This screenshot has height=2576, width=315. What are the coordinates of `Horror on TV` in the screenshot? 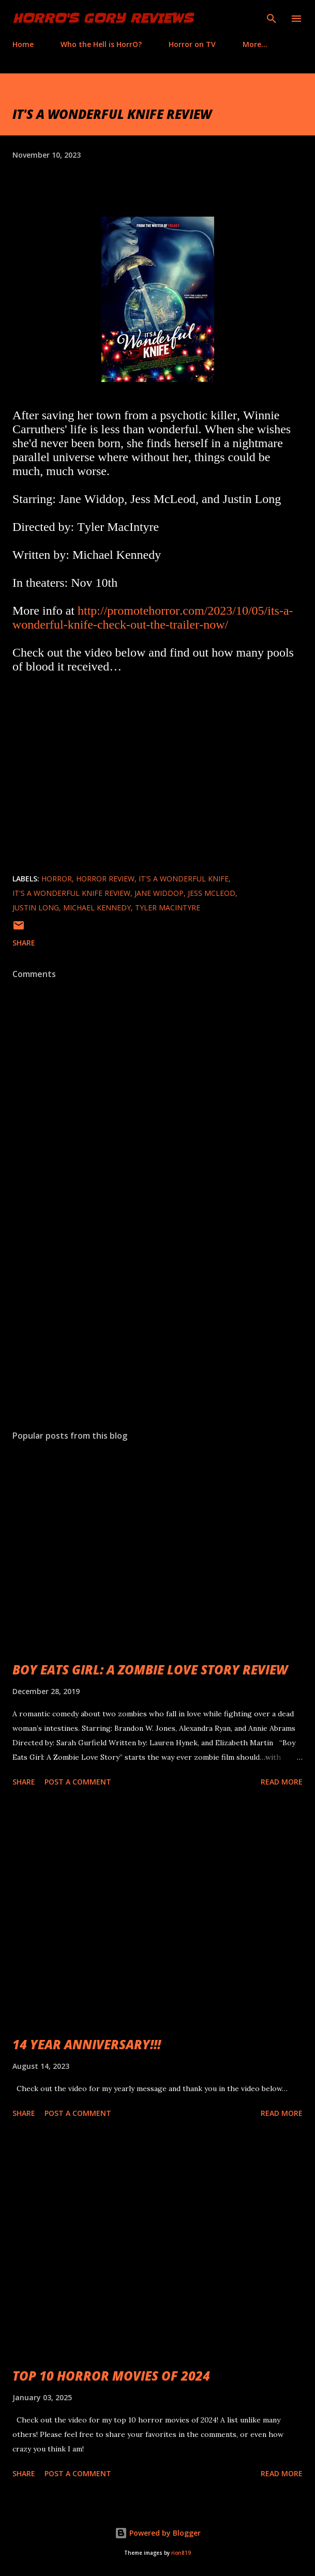 It's located at (192, 44).